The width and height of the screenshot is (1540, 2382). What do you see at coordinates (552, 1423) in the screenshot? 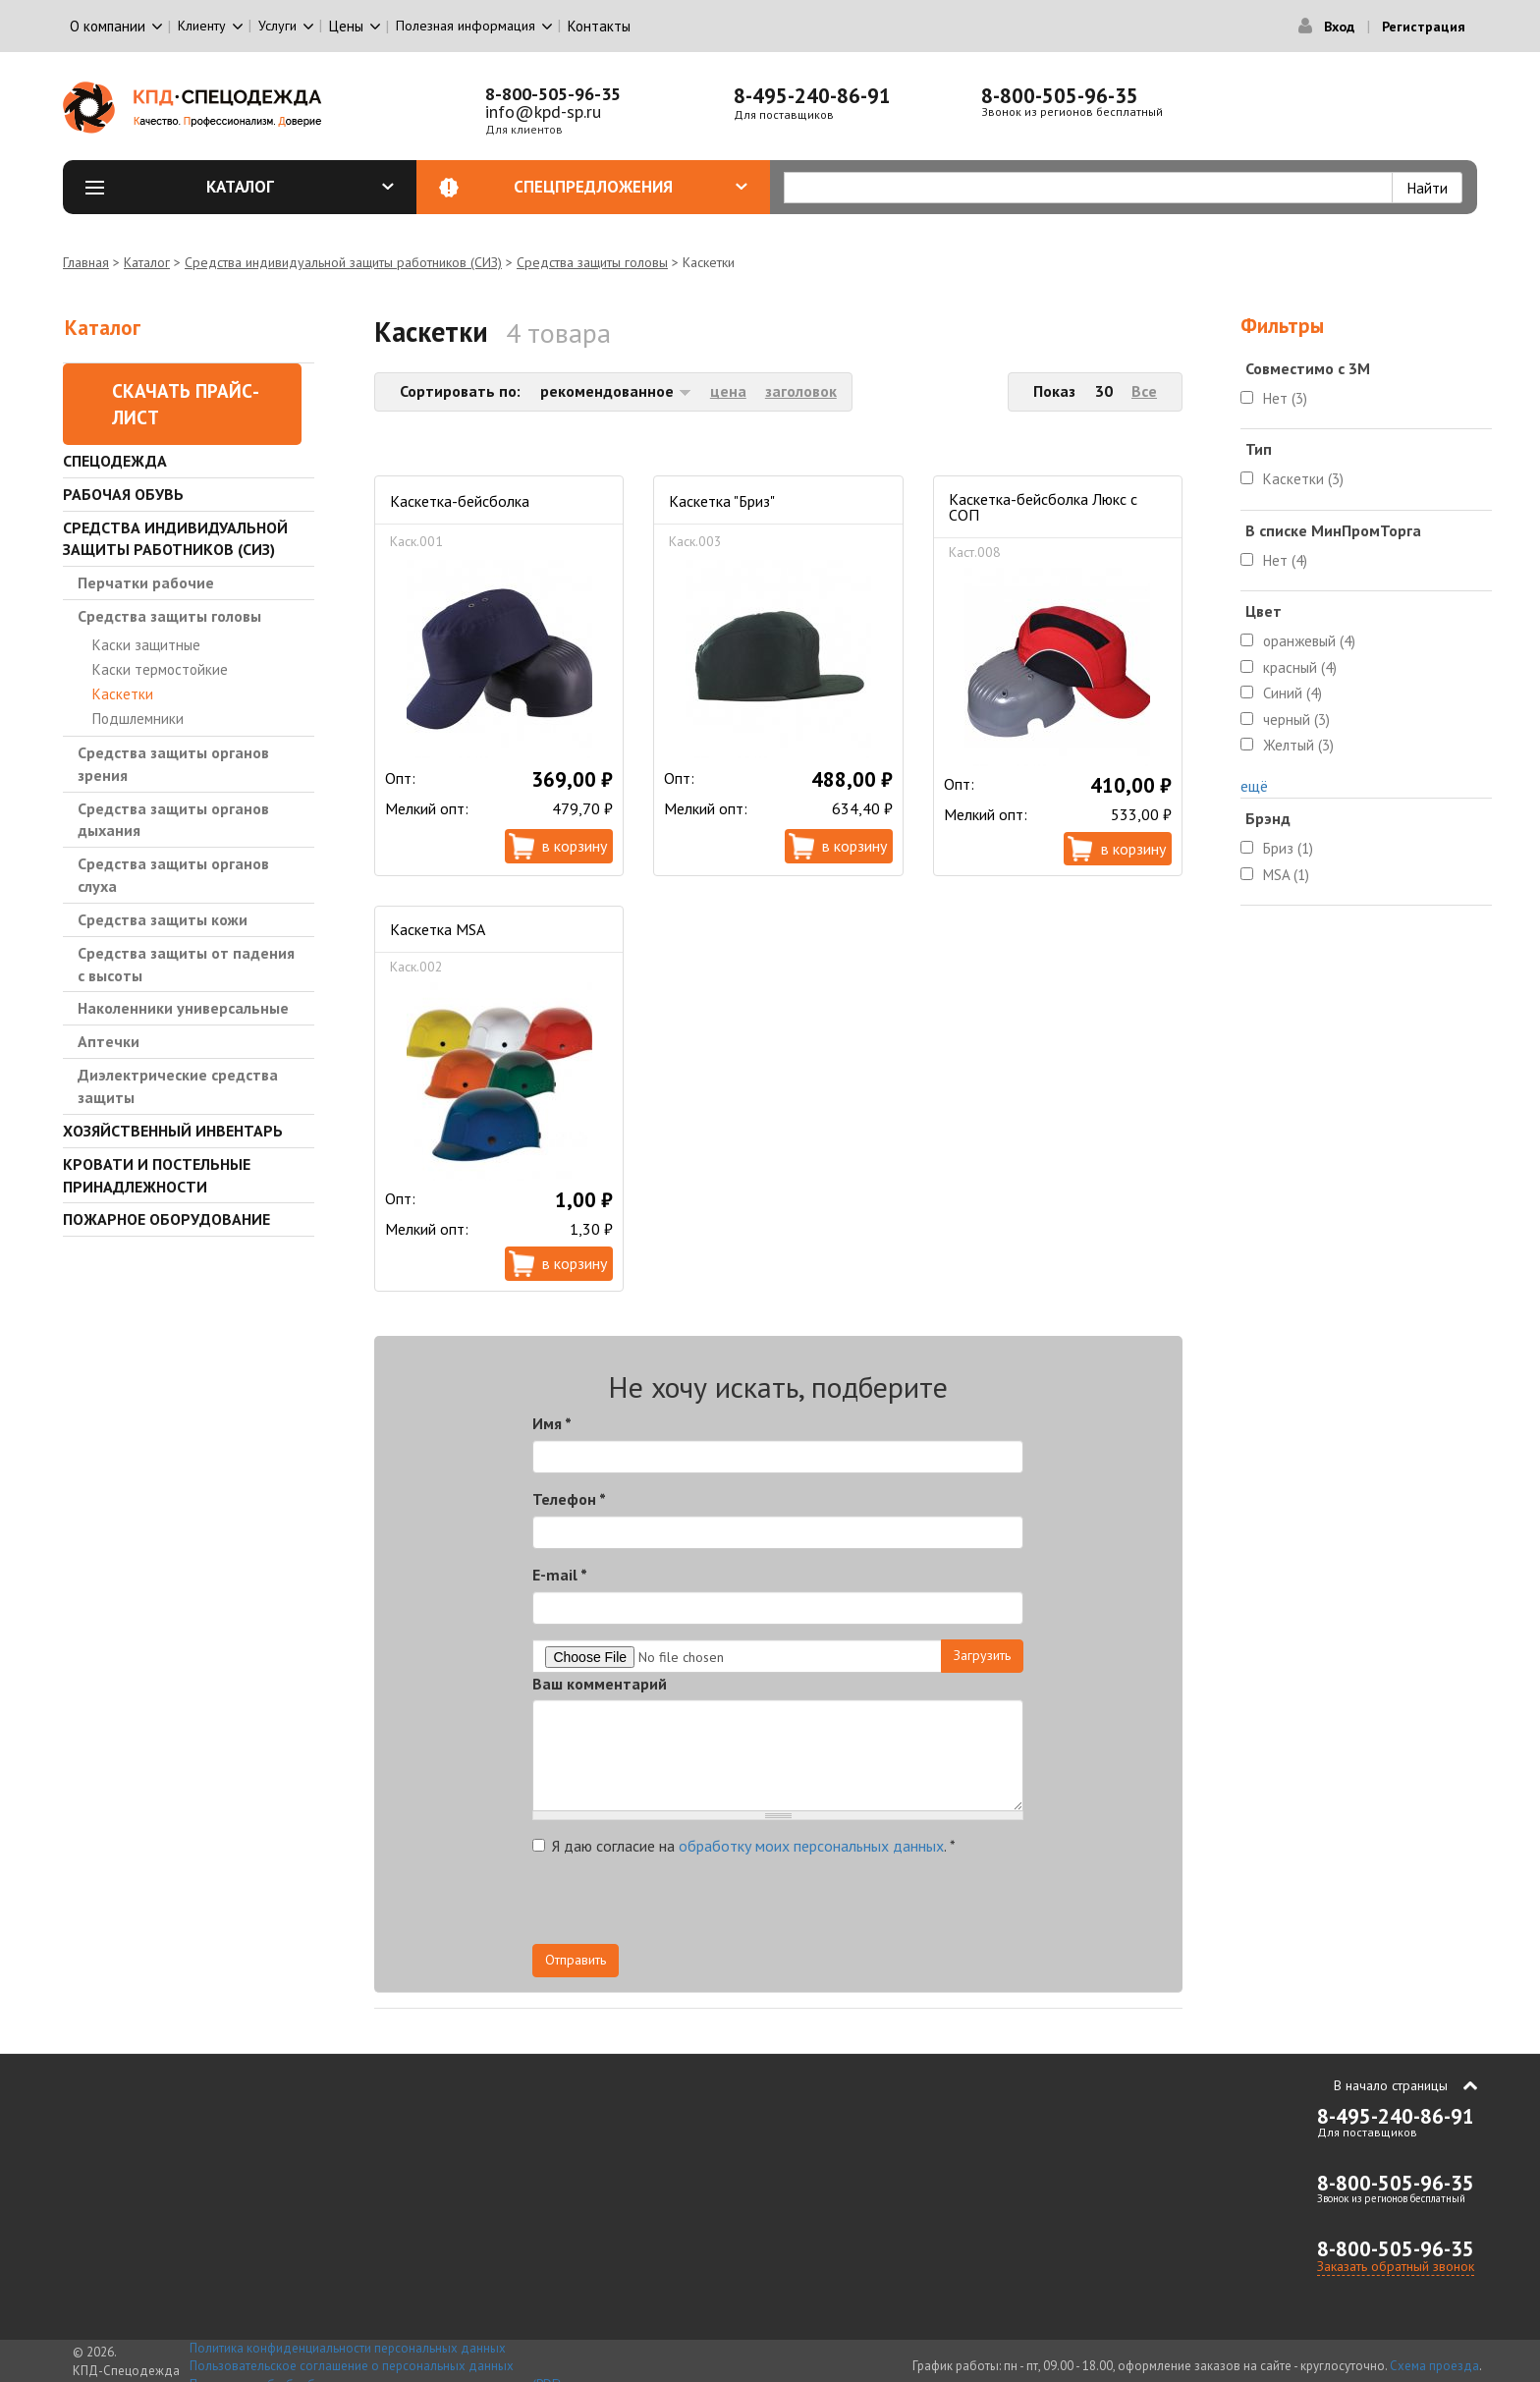
I see `Имя` at bounding box center [552, 1423].